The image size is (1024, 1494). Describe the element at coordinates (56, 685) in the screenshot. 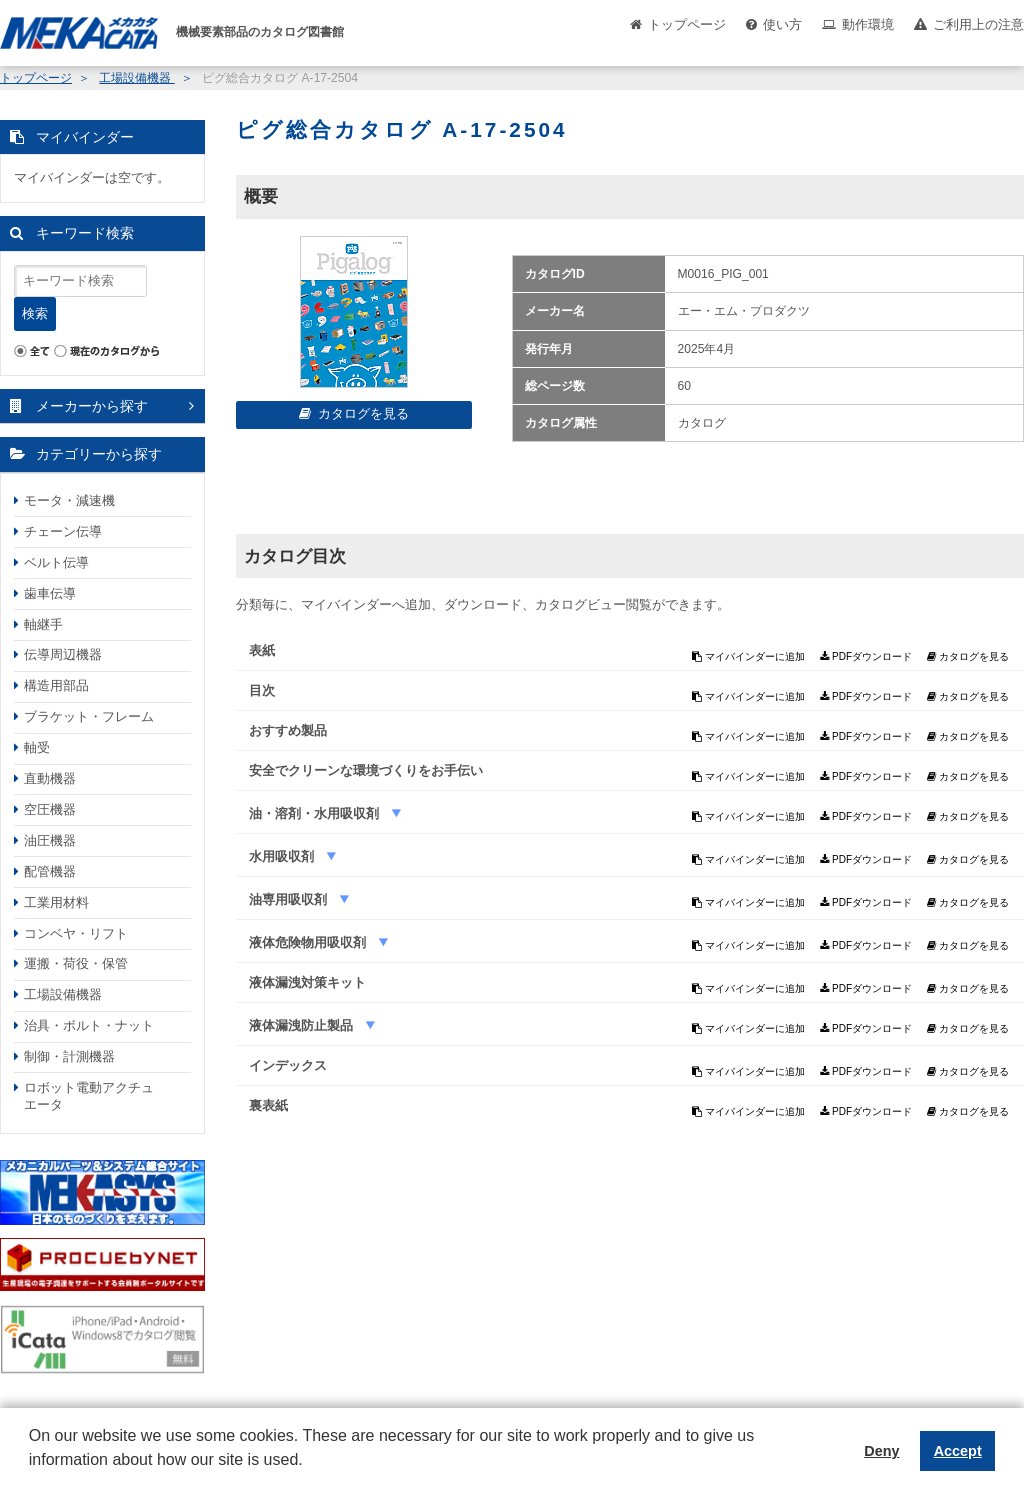

I see `構造用部品` at that location.